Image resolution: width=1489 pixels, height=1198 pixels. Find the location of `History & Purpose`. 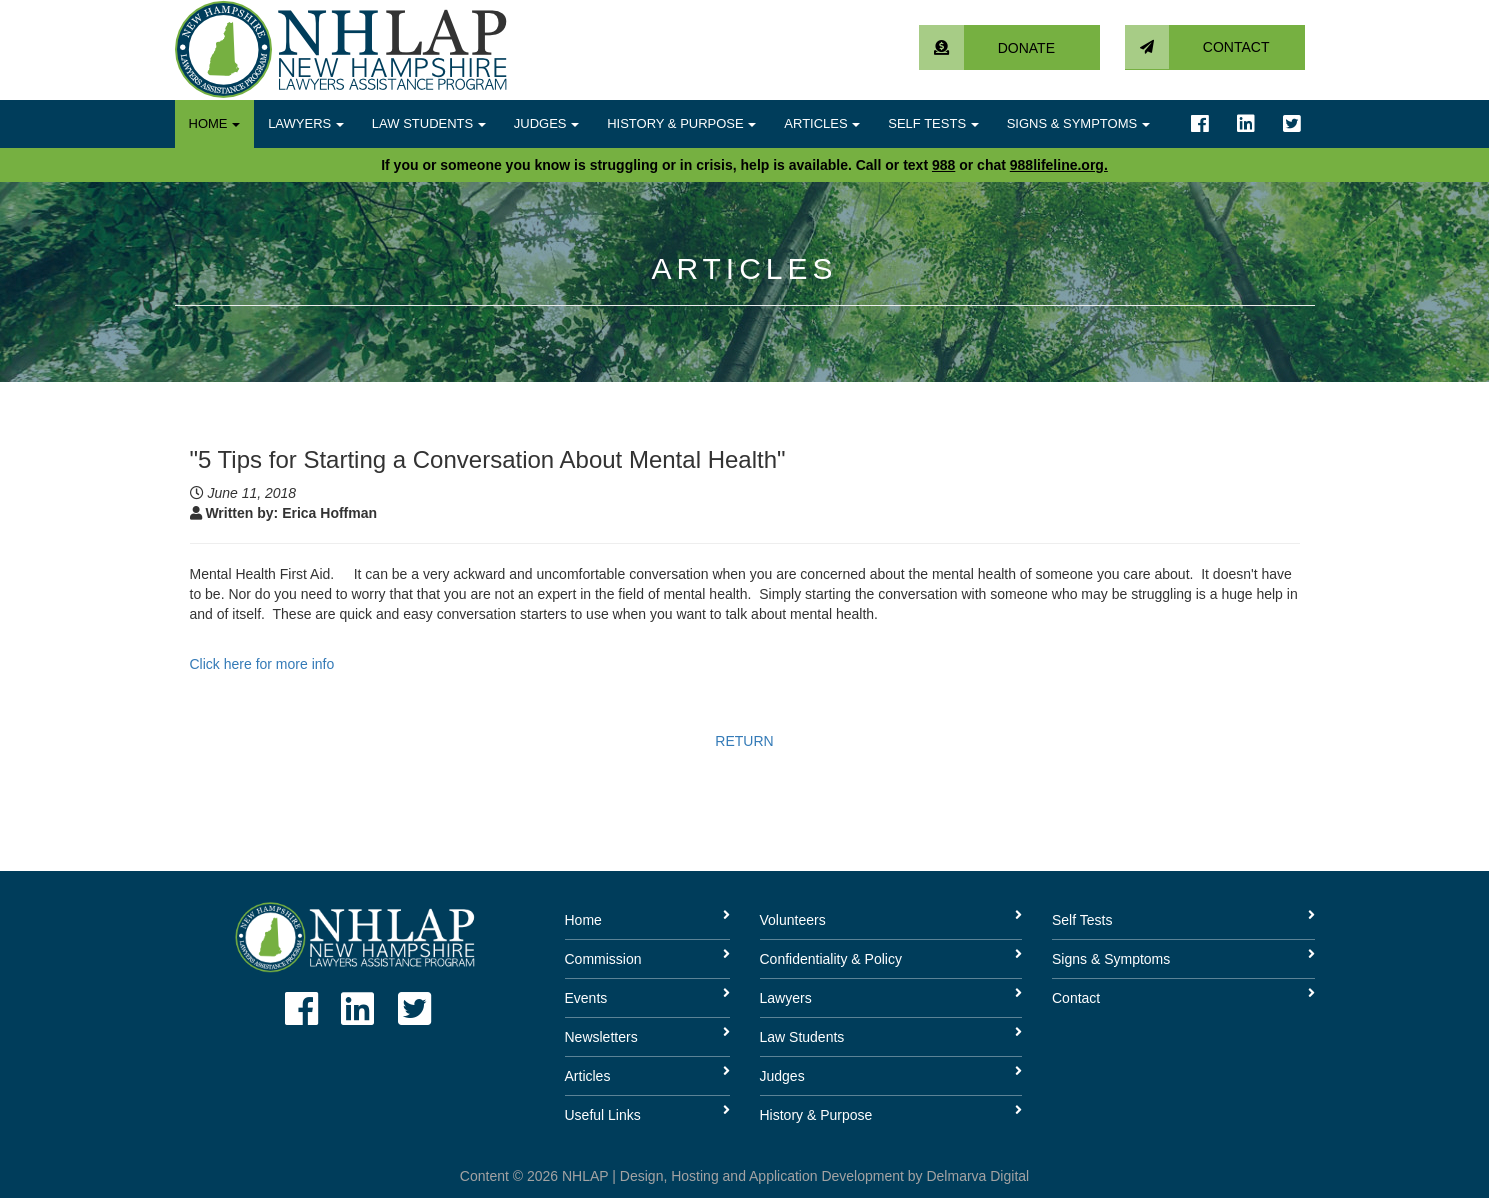

History & Purpose is located at coordinates (681, 123).